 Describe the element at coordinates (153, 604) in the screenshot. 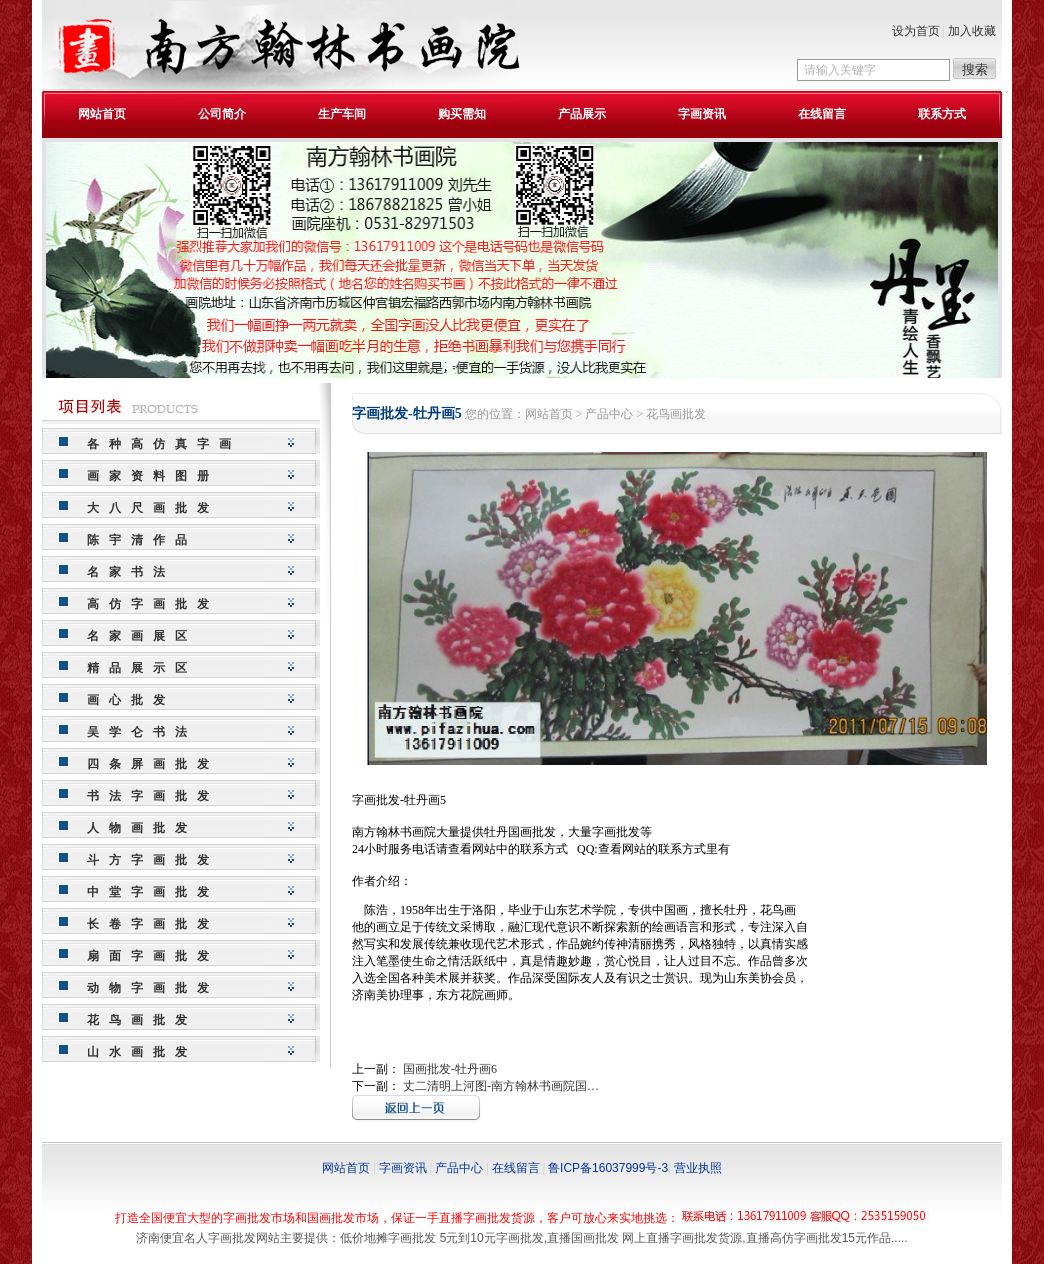

I see `高仿字画批发` at that location.